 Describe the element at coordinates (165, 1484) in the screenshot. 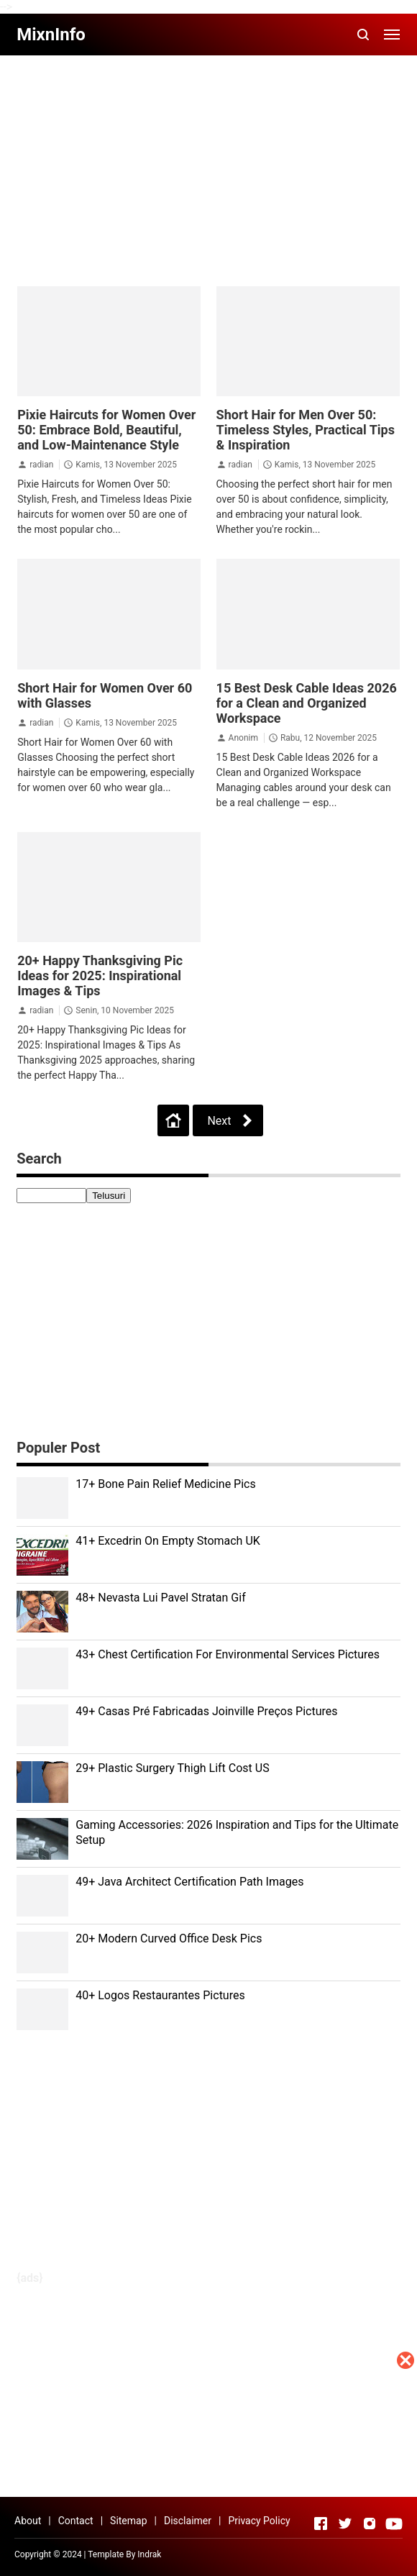

I see `17+ Bone Pain Relief Medicine Pics` at that location.